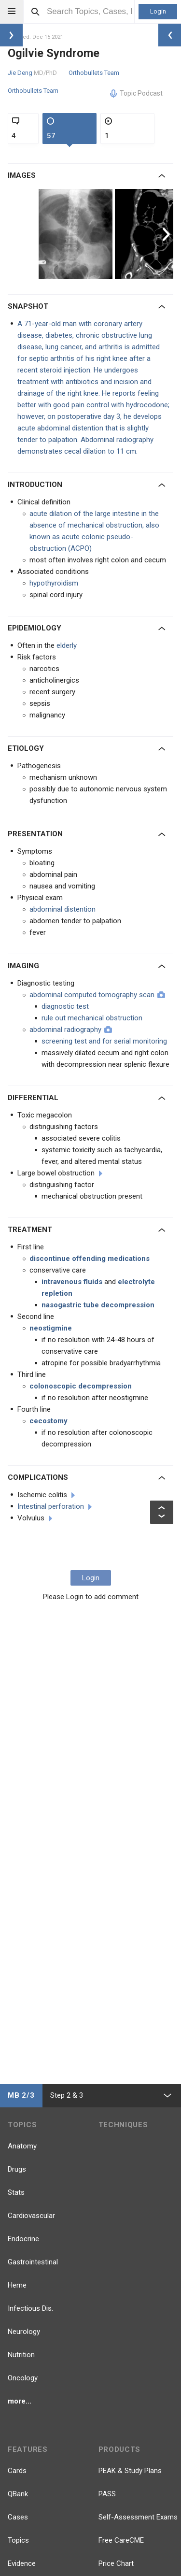  Describe the element at coordinates (18, 2517) in the screenshot. I see `Cases` at that location.